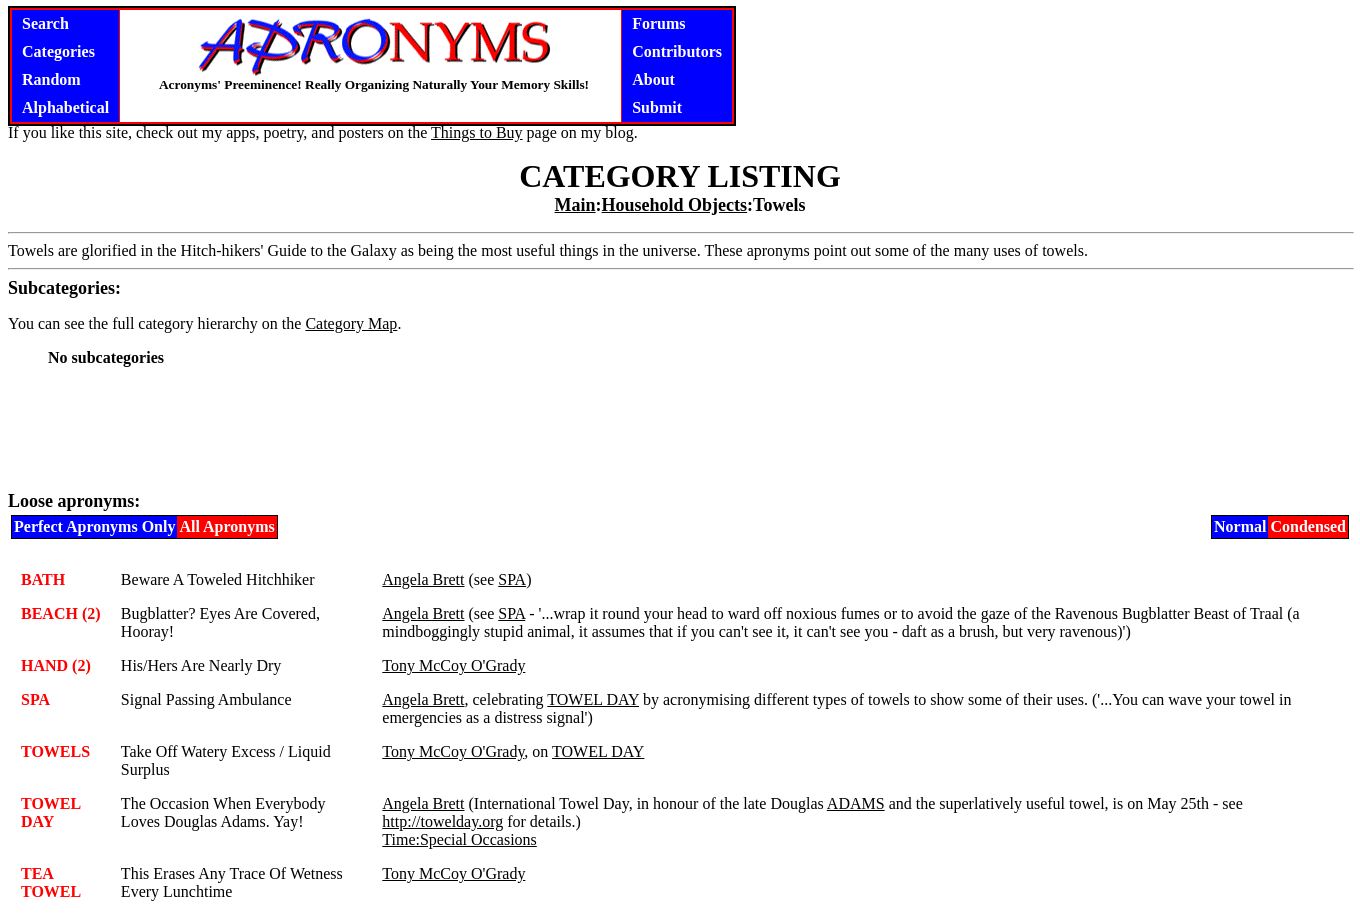 Image resolution: width=1360 pixels, height=922 pixels. Describe the element at coordinates (856, 803) in the screenshot. I see `ADAMS` at that location.